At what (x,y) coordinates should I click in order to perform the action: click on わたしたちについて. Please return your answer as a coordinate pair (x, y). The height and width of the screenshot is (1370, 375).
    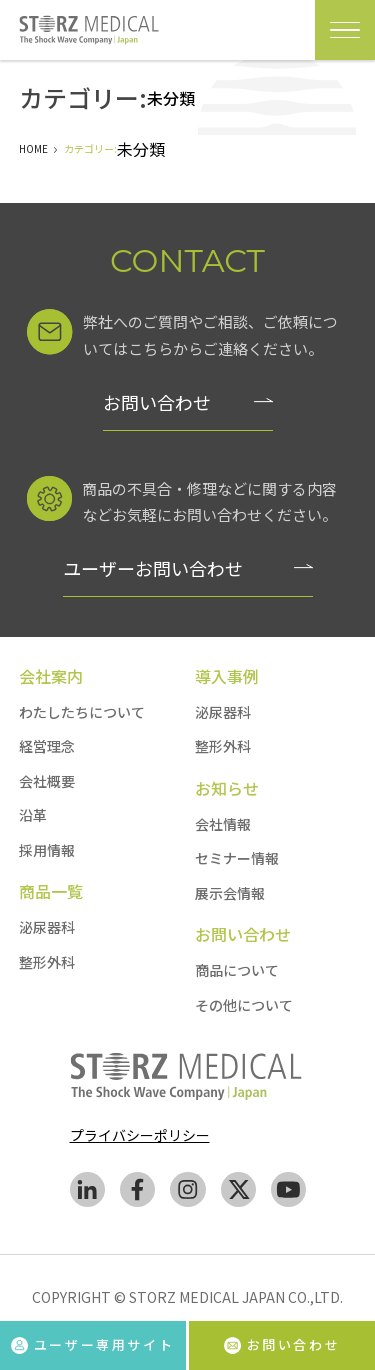
    Looking at the image, I should click on (82, 712).